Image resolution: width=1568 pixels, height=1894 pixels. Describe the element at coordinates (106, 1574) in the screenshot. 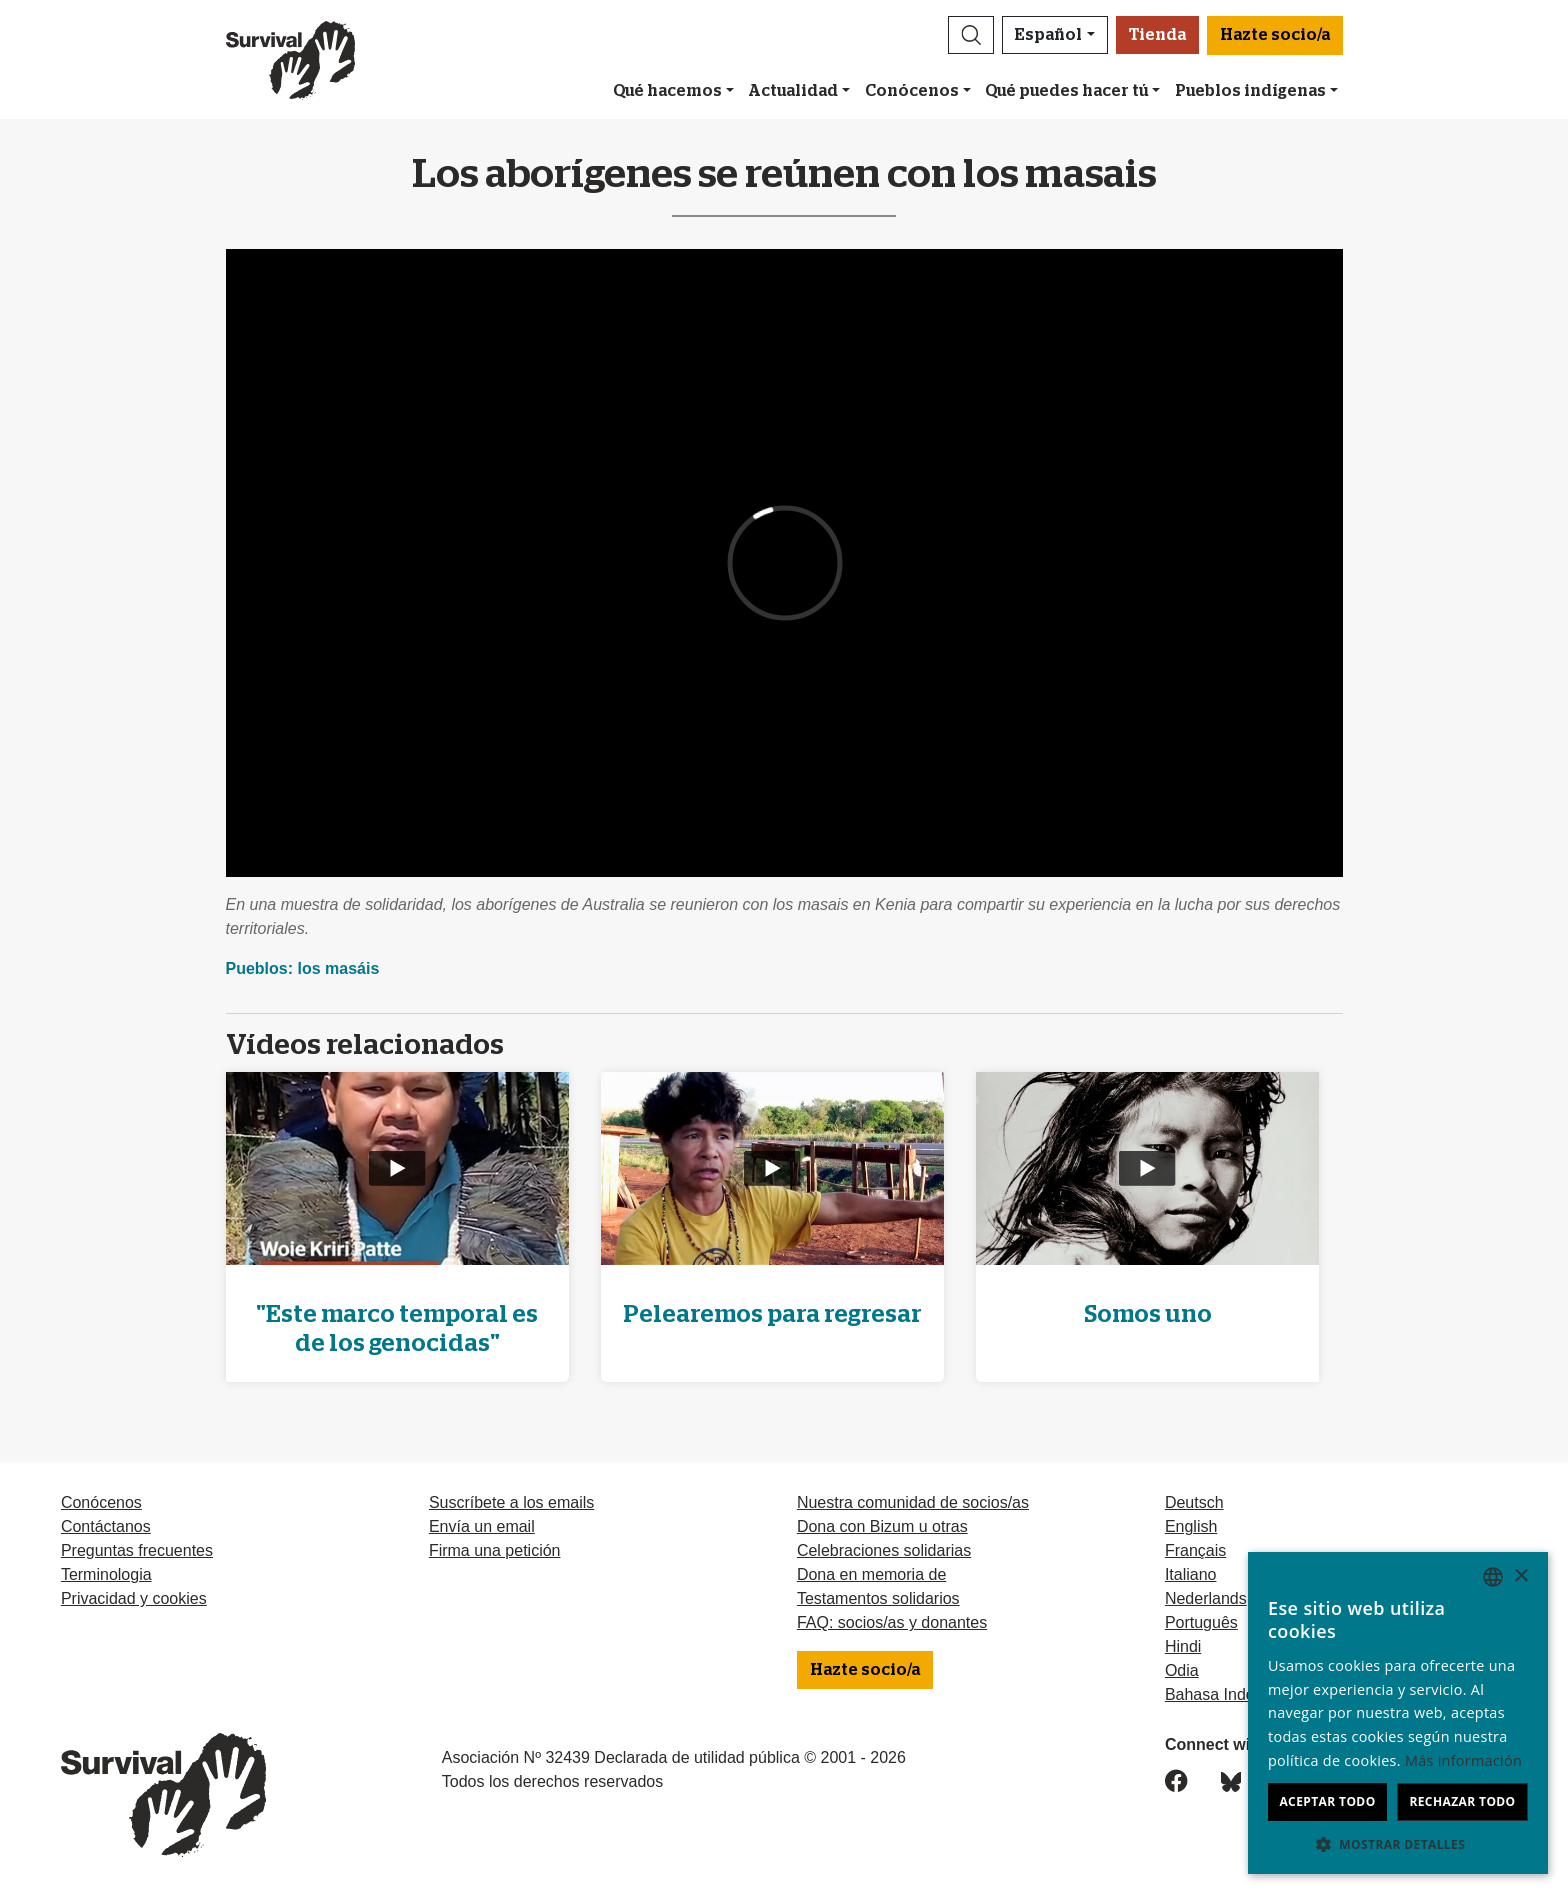

I see `Terminologia` at that location.